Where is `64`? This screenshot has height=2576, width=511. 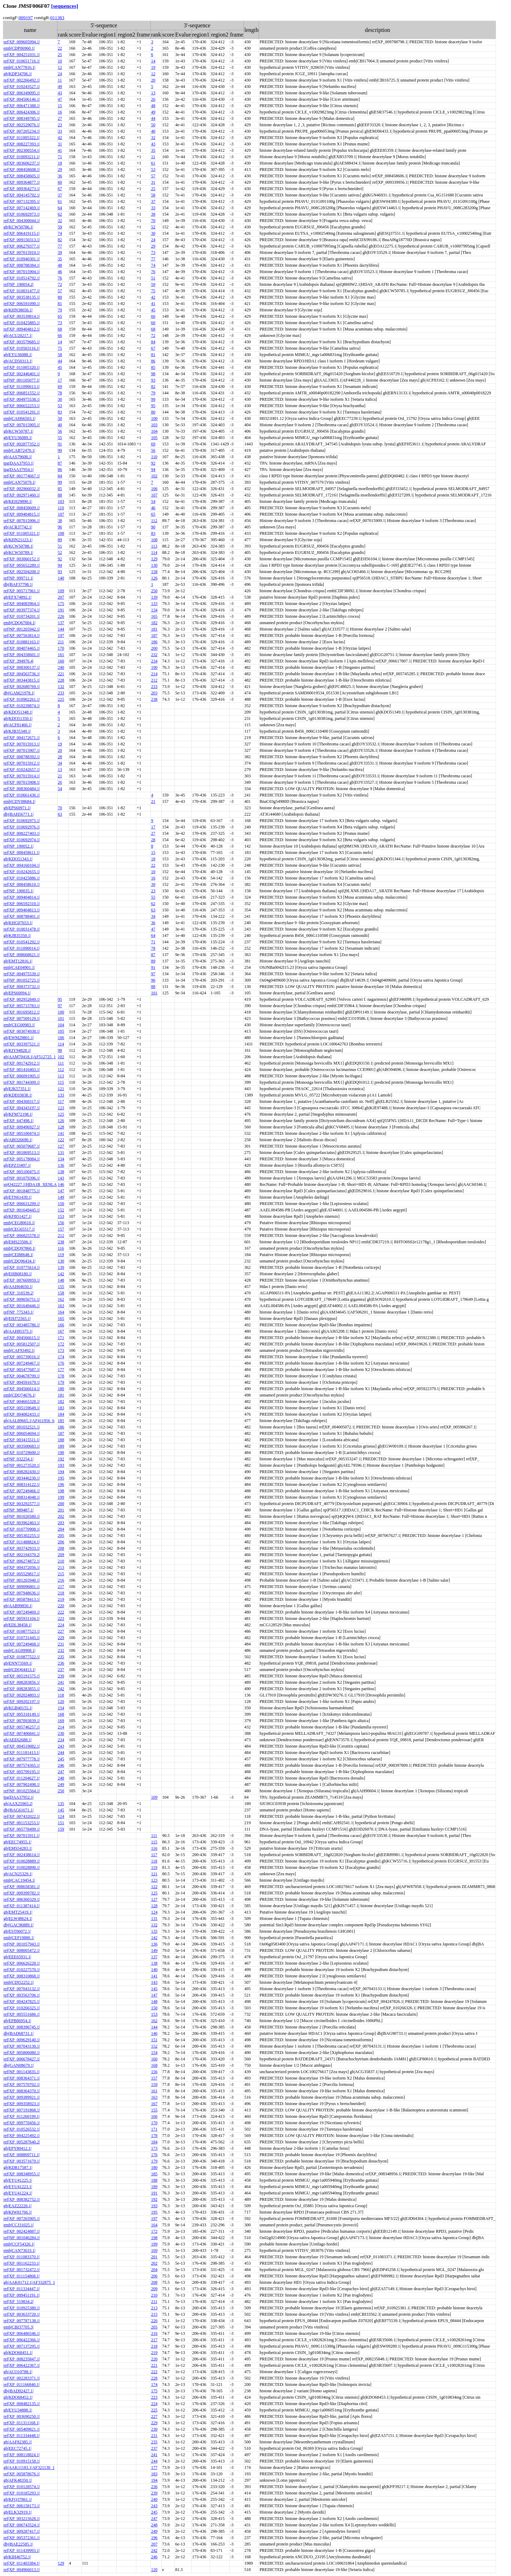 64 is located at coordinates (60, 207).